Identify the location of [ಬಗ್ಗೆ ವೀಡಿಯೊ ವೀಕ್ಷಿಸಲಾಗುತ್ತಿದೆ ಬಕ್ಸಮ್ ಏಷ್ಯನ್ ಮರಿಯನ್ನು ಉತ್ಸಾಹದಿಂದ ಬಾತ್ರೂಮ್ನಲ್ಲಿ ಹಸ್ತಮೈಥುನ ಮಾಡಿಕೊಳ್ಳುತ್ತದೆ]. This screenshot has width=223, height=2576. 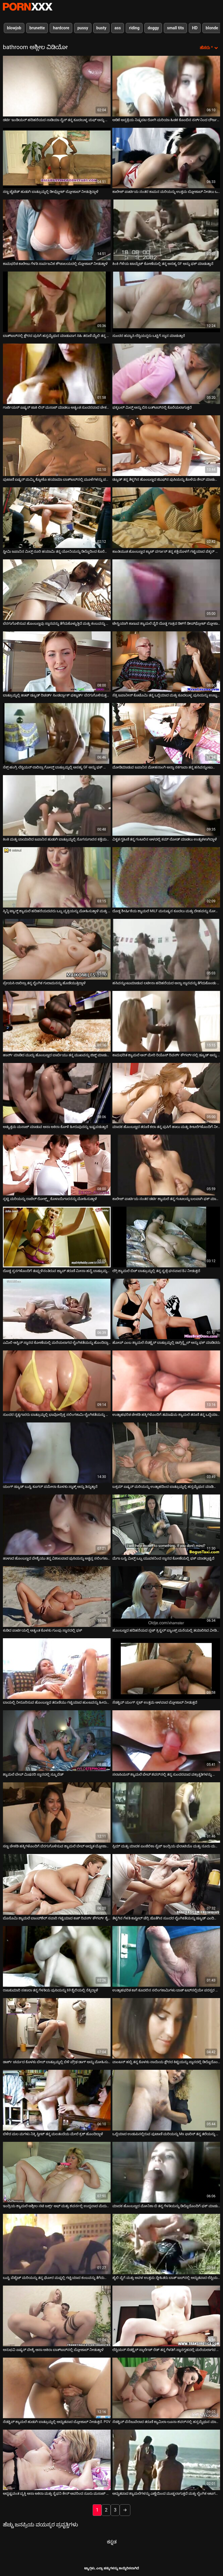
(166, 1452).